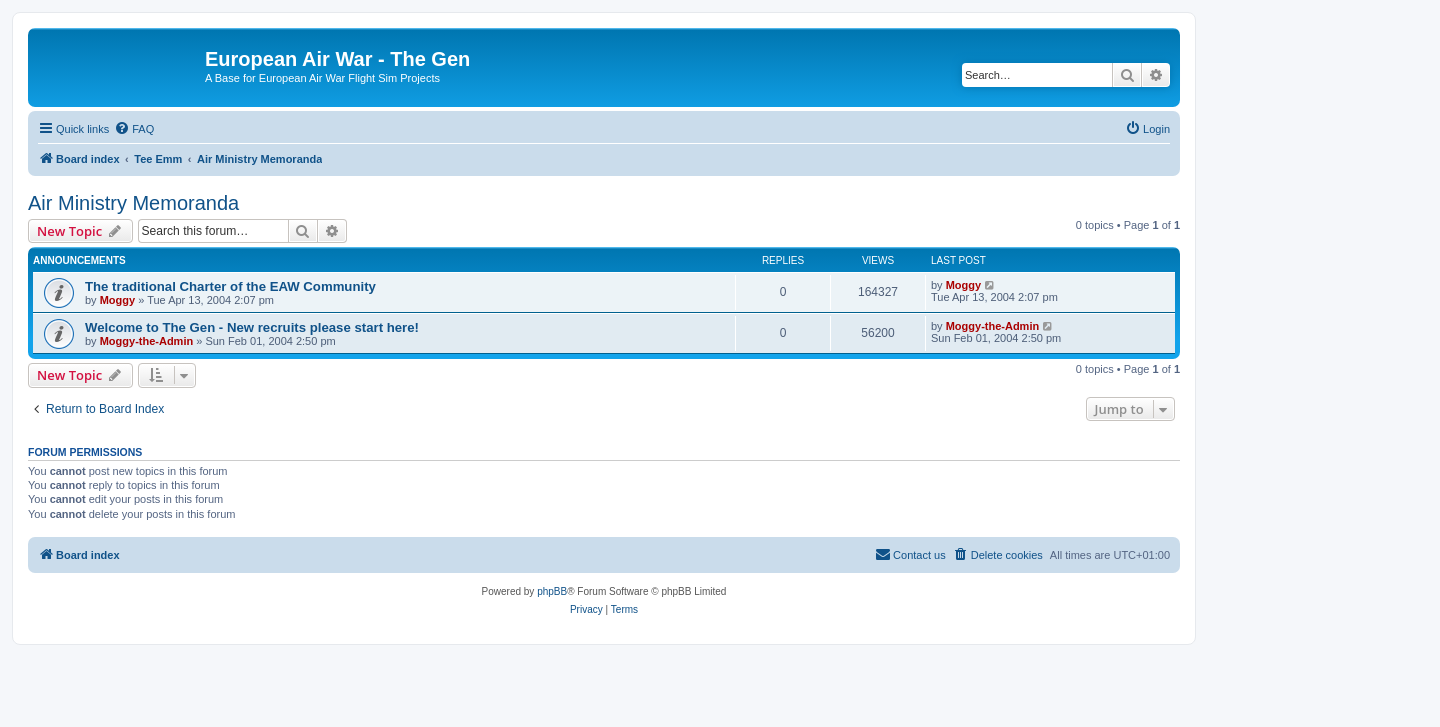  What do you see at coordinates (117, 300) in the screenshot?
I see `Moggy` at bounding box center [117, 300].